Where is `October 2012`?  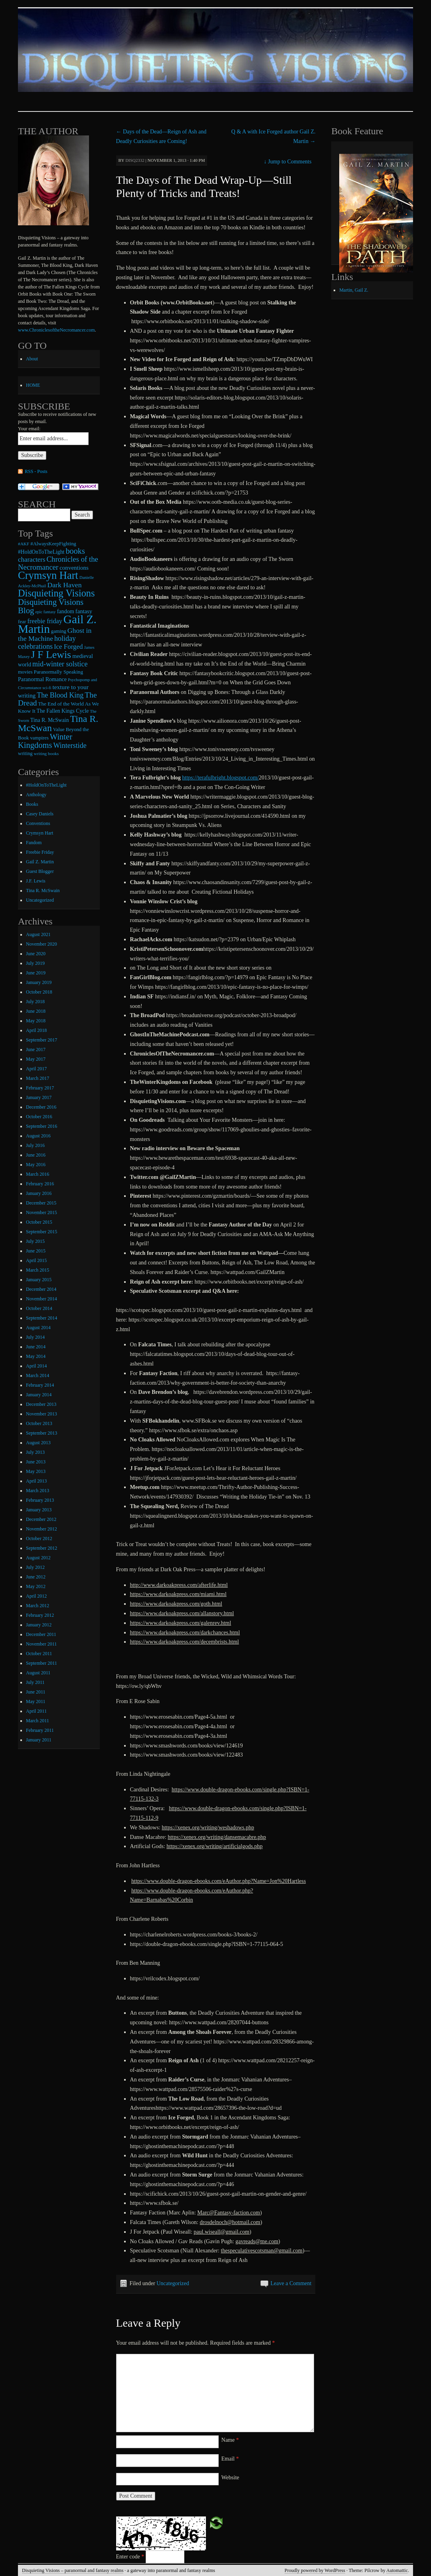
October 2012 is located at coordinates (39, 1538).